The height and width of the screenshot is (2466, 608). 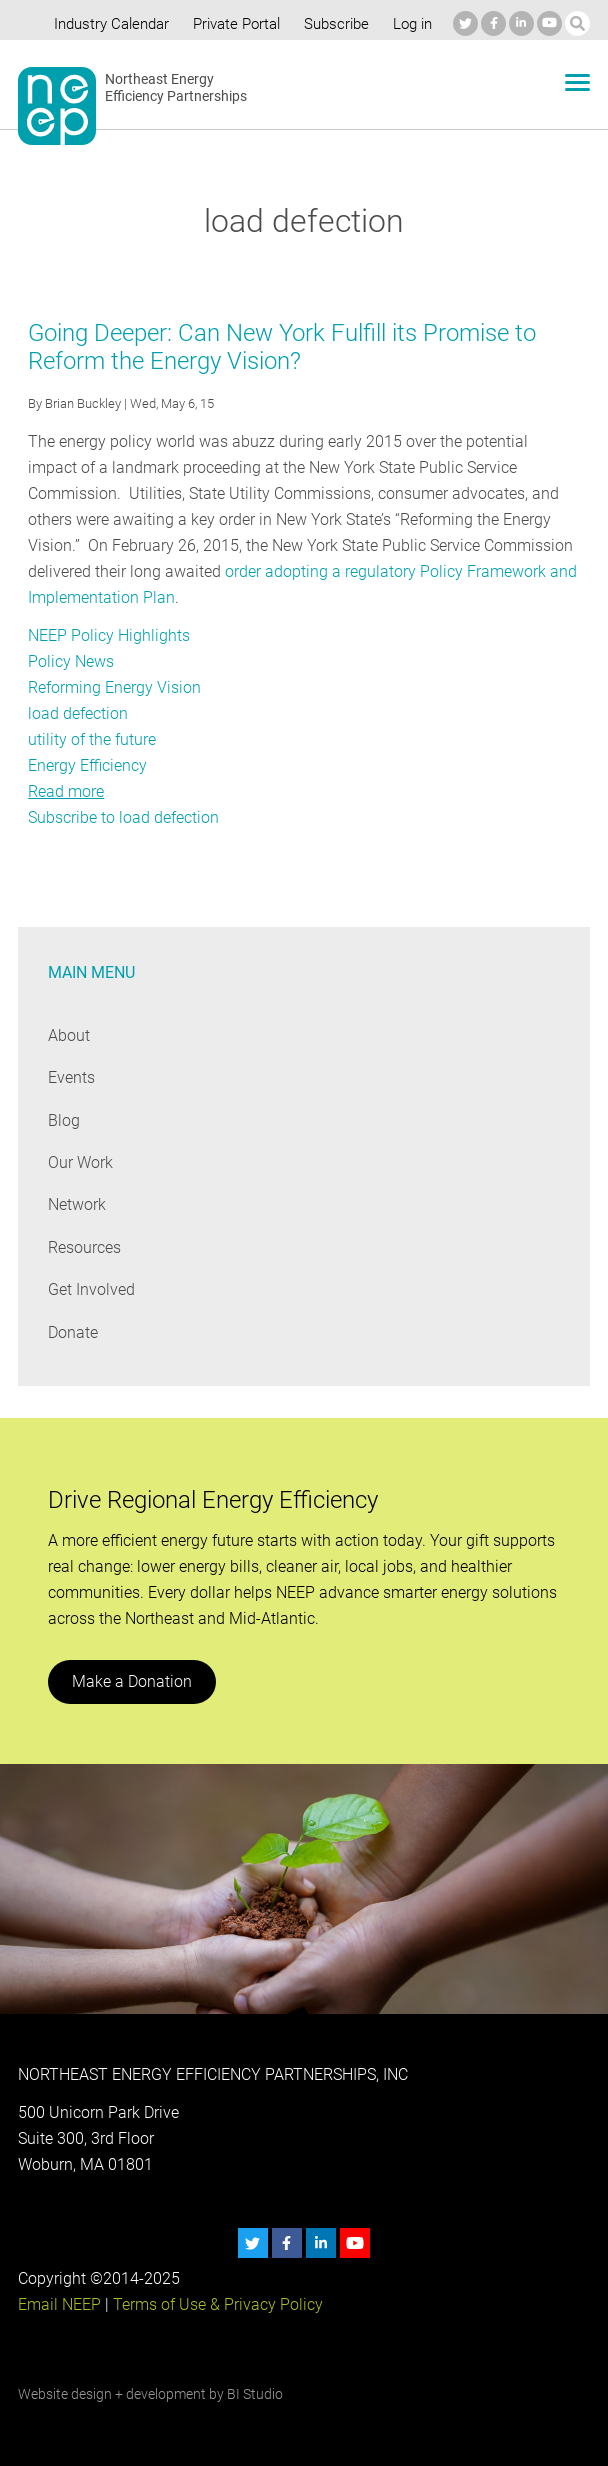 What do you see at coordinates (77, 1204) in the screenshot?
I see `Network` at bounding box center [77, 1204].